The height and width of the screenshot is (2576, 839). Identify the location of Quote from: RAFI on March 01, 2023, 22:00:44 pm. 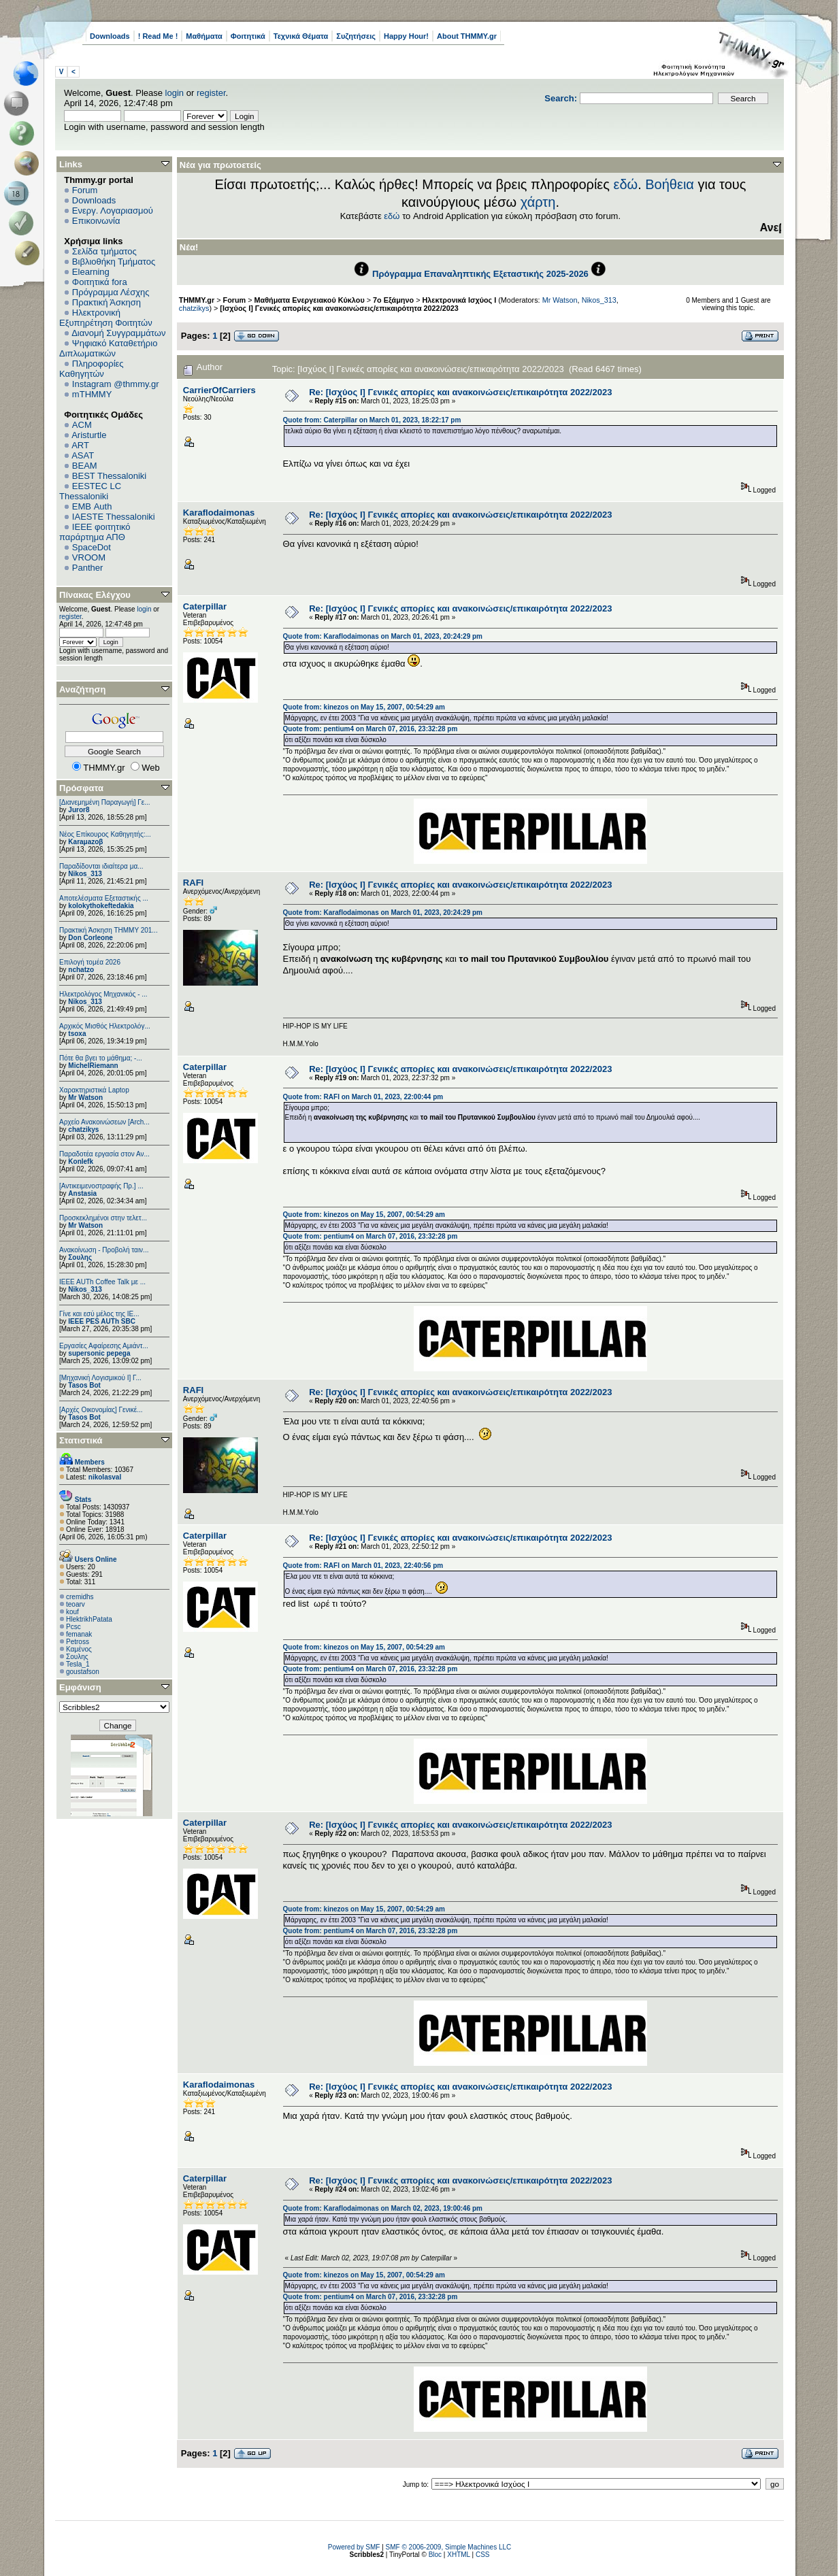
(363, 1097).